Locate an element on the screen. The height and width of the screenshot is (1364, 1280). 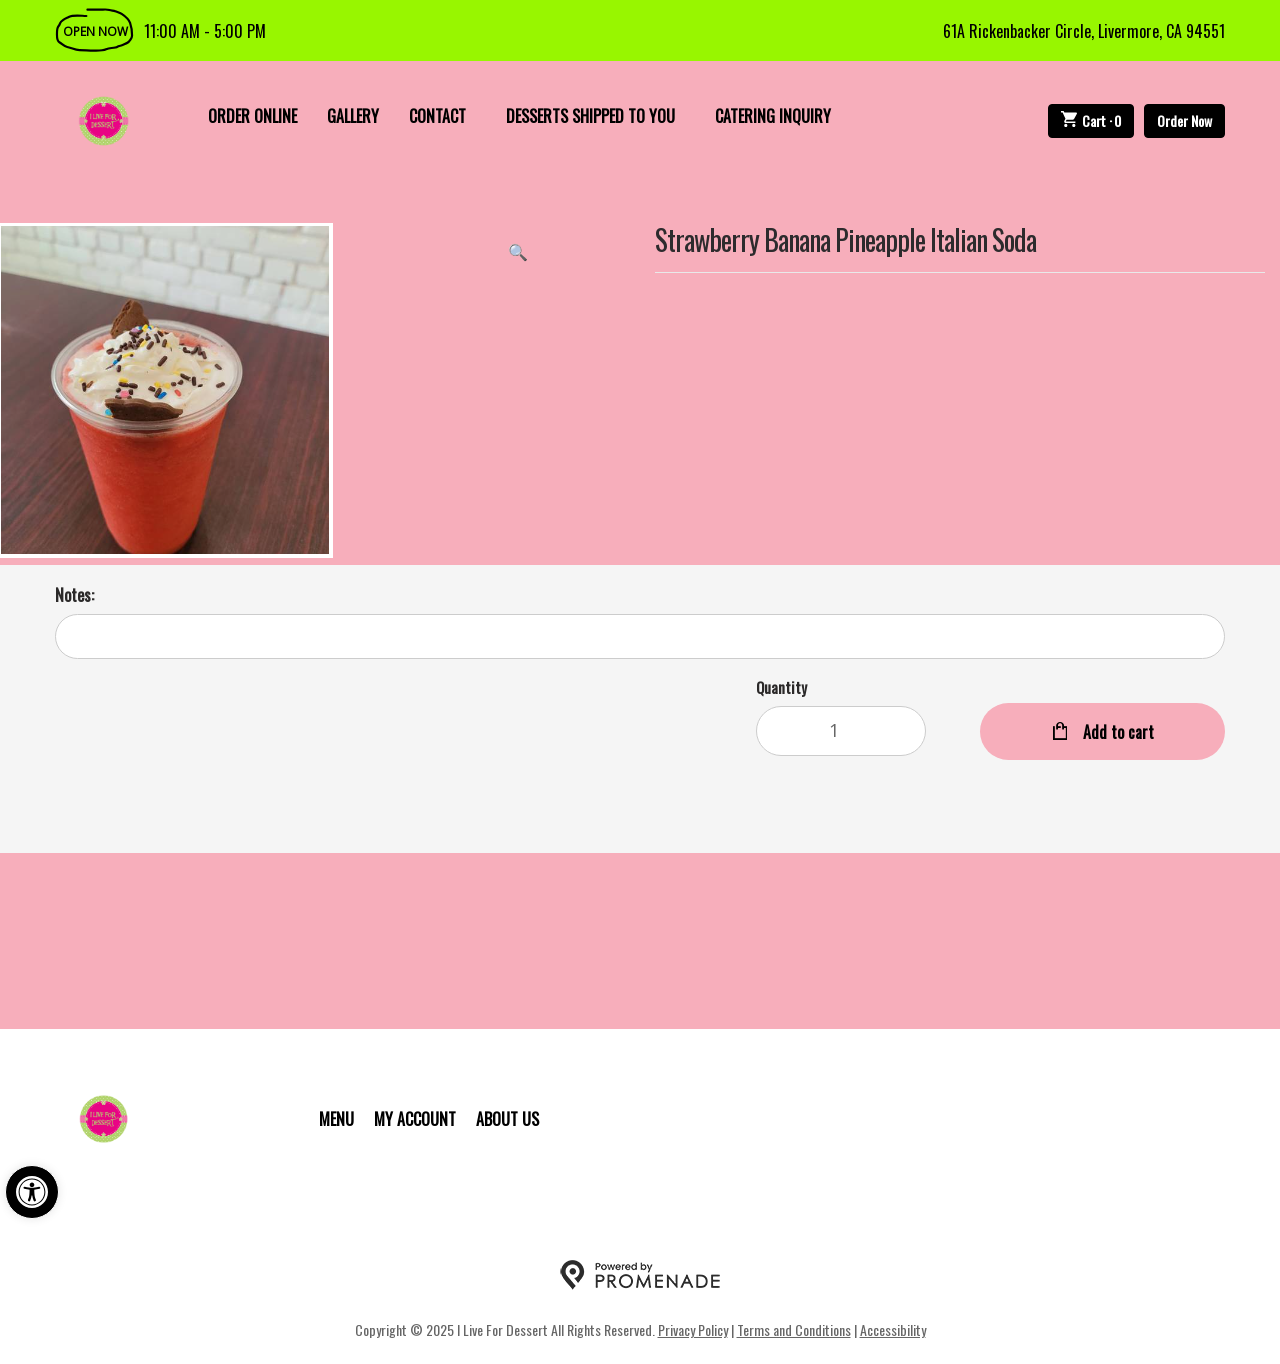
Accessibility is located at coordinates (893, 1329).